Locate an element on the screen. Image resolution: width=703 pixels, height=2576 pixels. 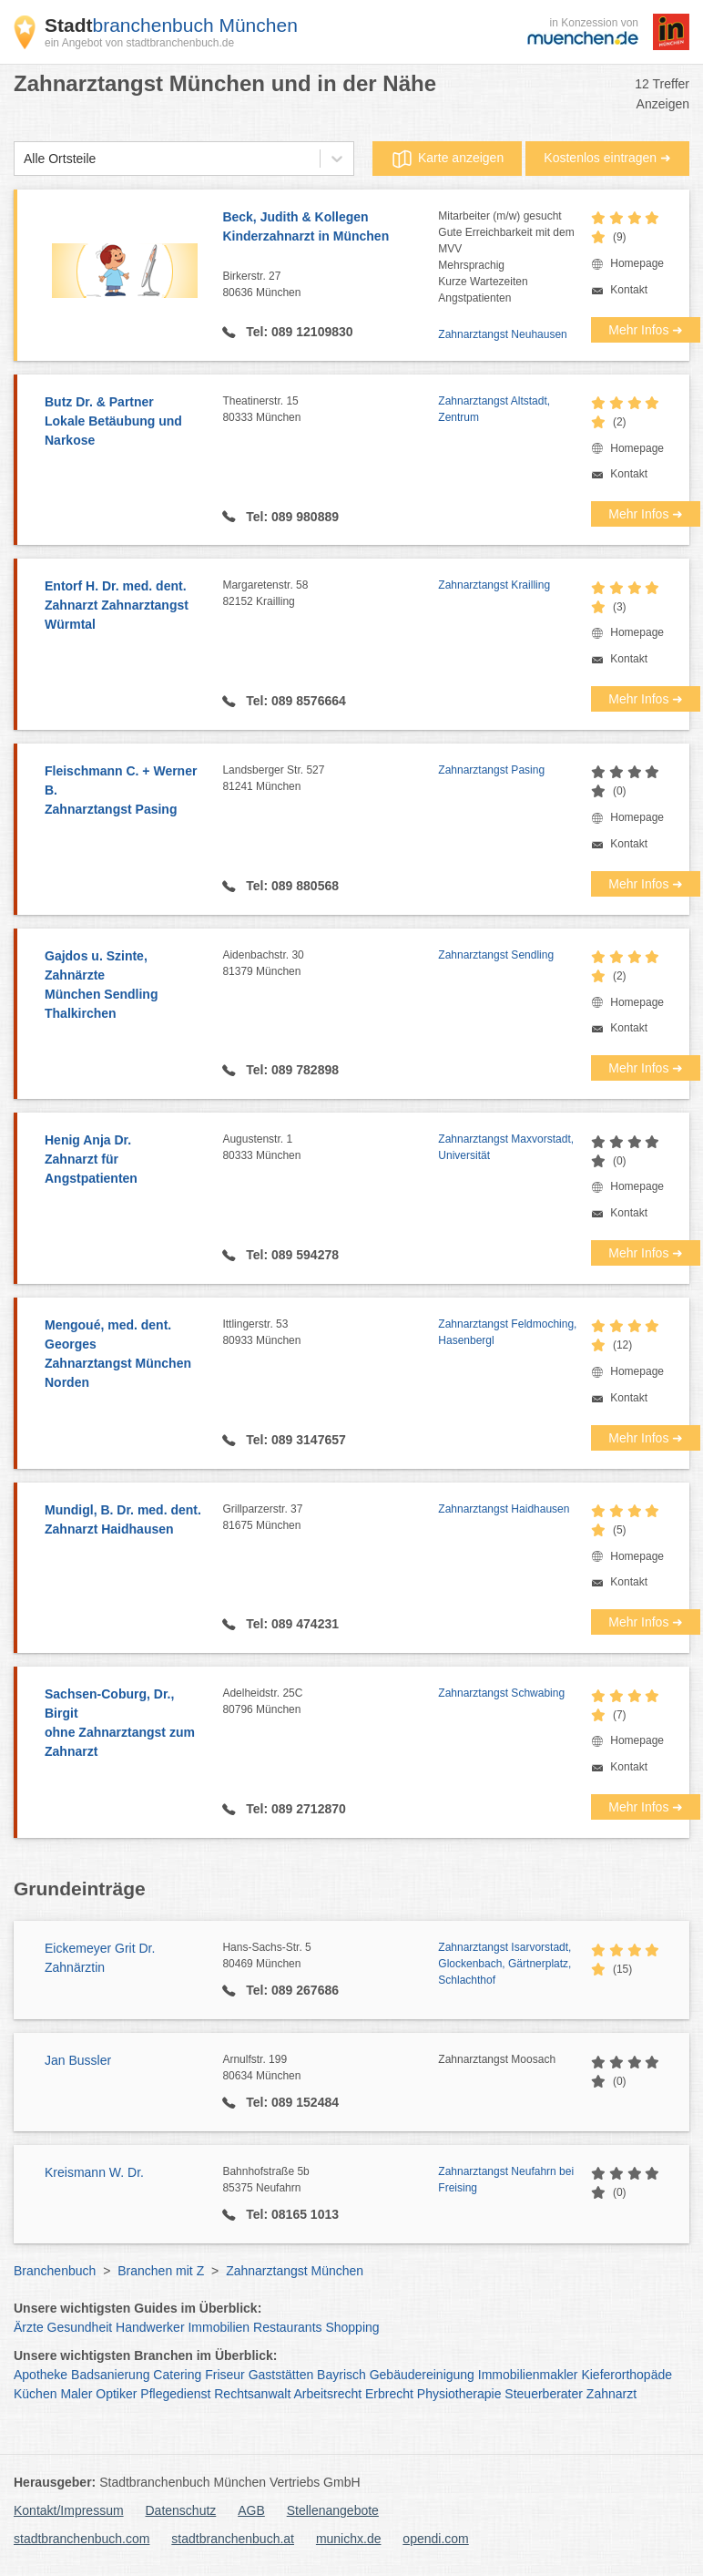
stadtbranchenbuch.com is located at coordinates (81, 2538).